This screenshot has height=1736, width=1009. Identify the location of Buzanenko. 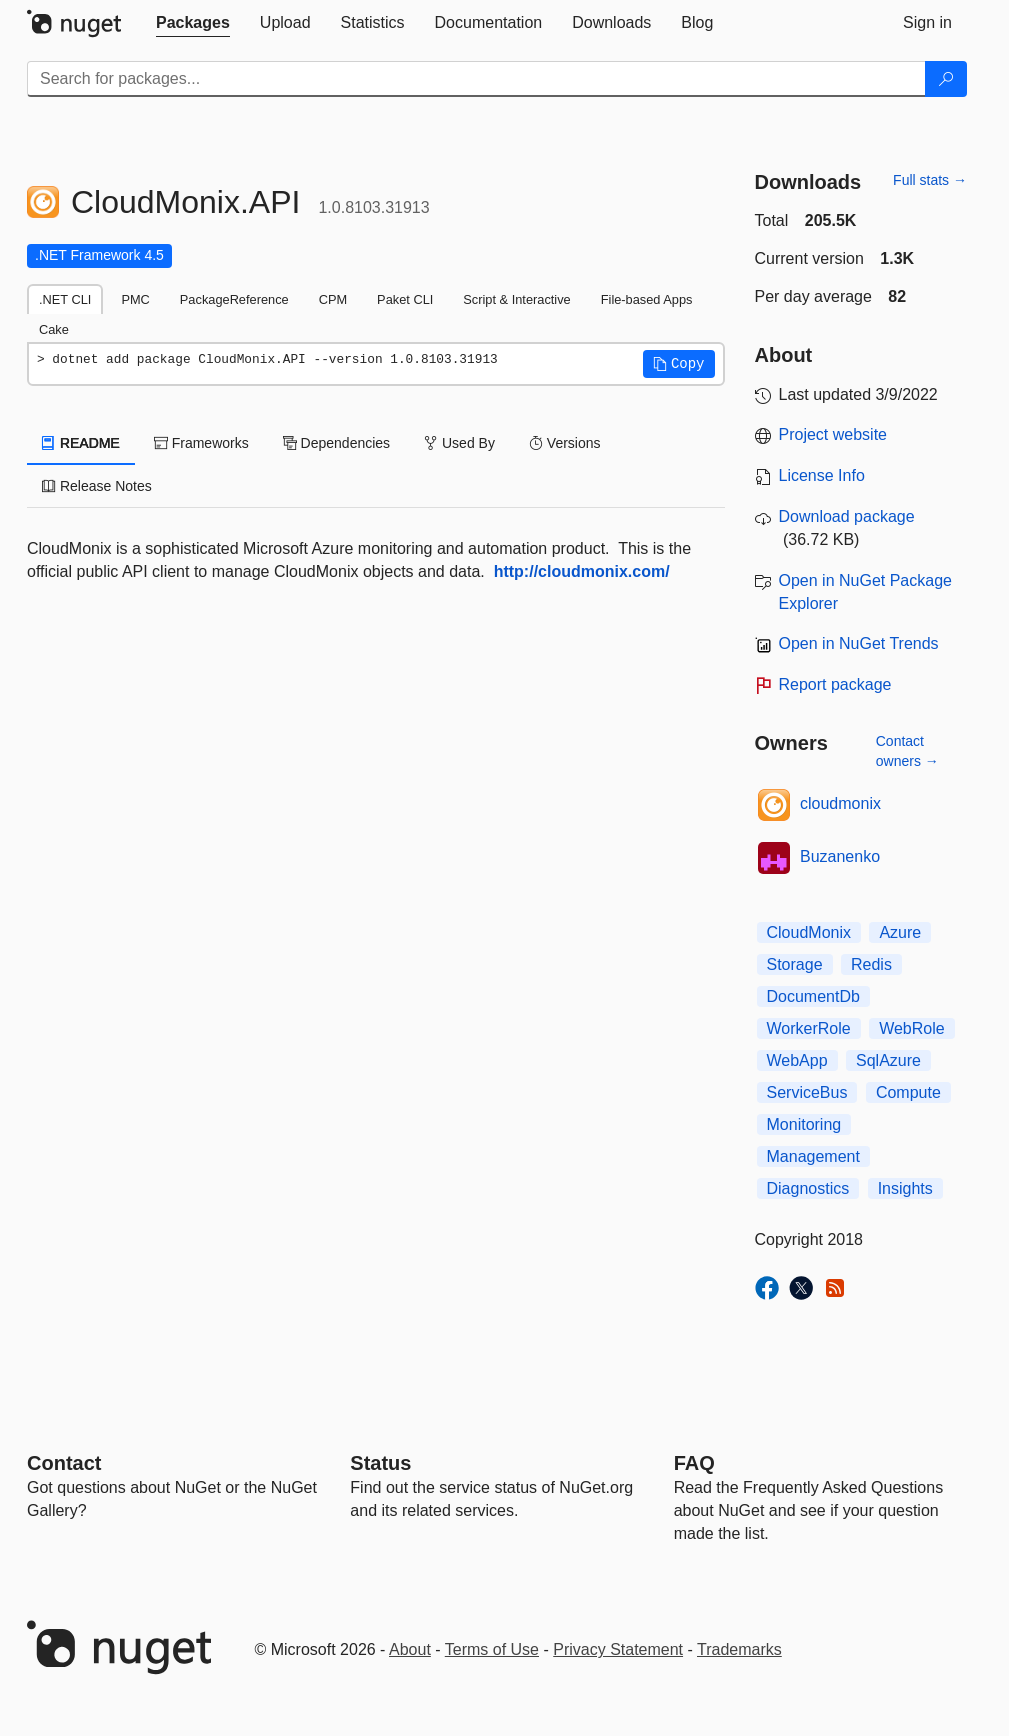
(840, 856).